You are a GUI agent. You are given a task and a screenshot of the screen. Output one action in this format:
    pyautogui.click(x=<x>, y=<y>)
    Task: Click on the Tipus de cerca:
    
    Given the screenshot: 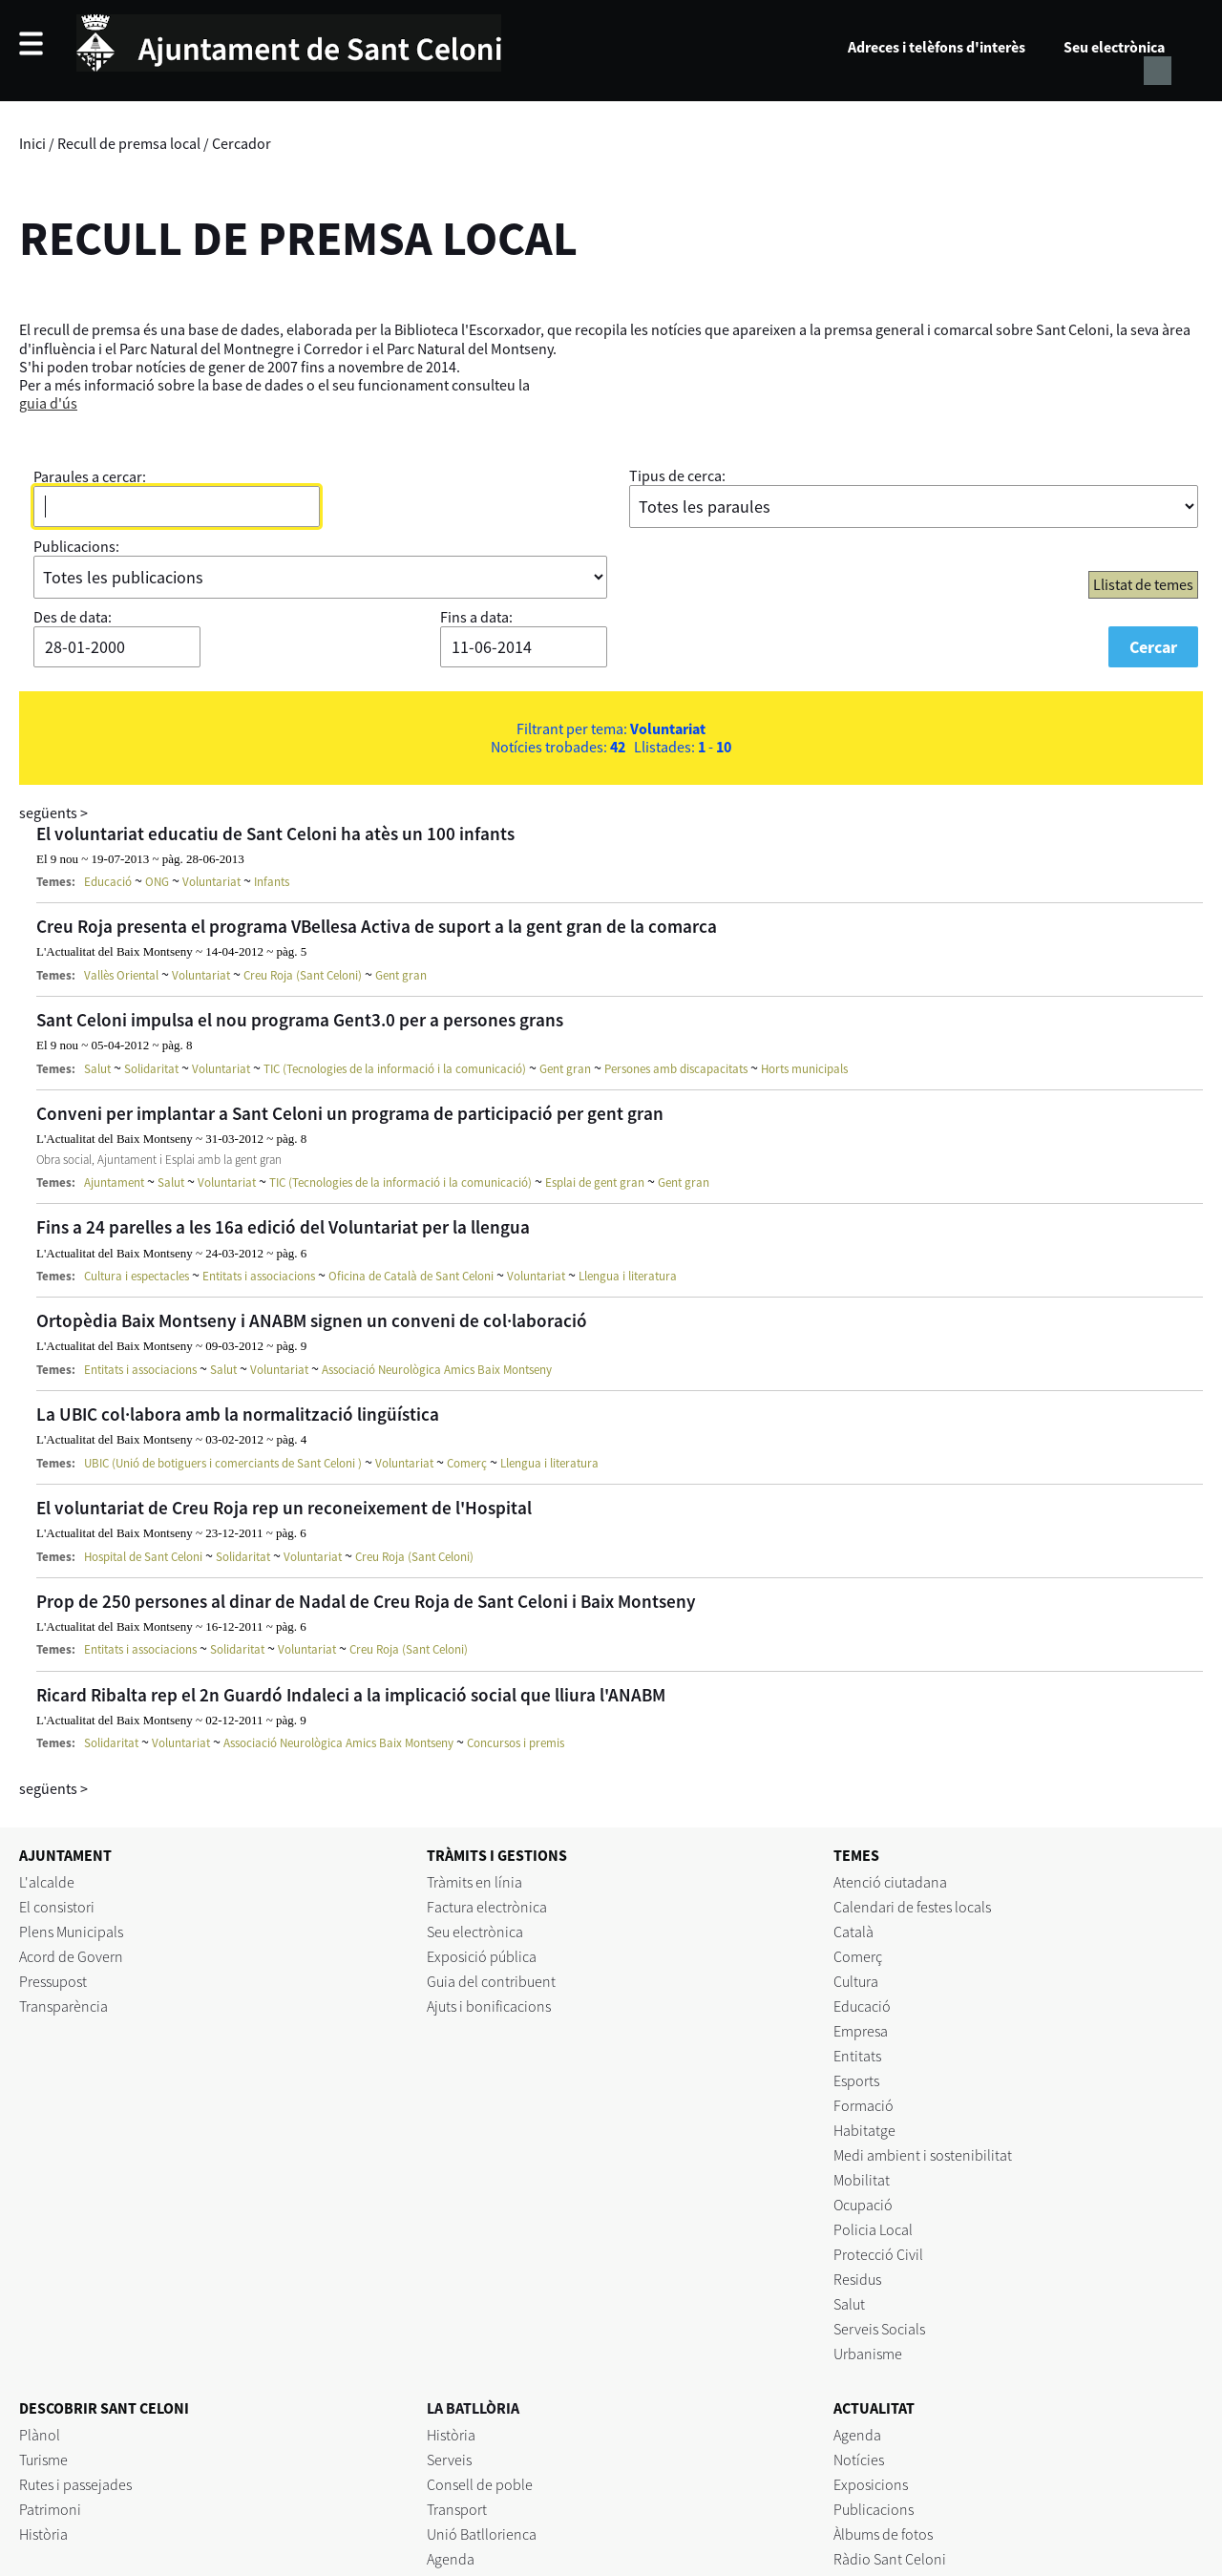 What is the action you would take?
    pyautogui.click(x=677, y=475)
    